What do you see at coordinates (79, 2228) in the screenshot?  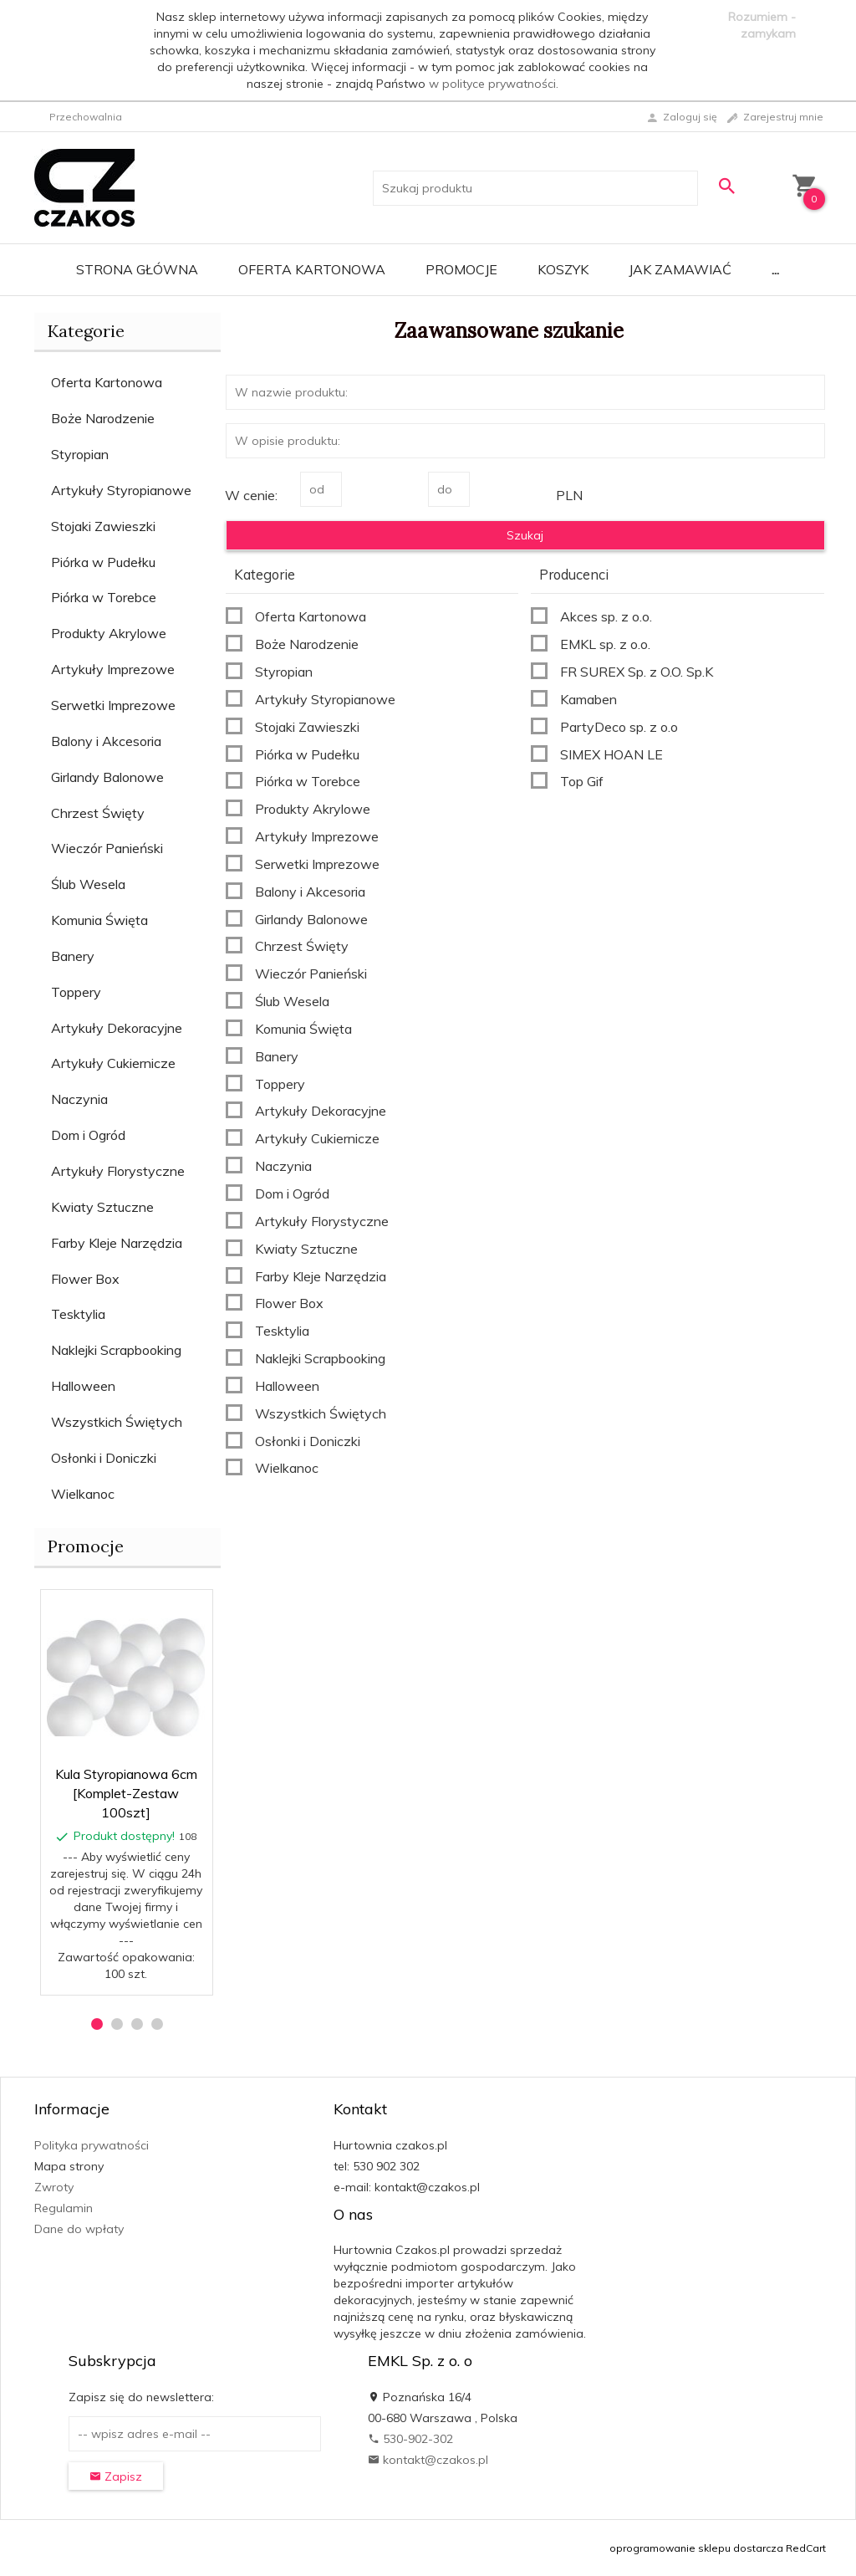 I see `Dane do wpłaty` at bounding box center [79, 2228].